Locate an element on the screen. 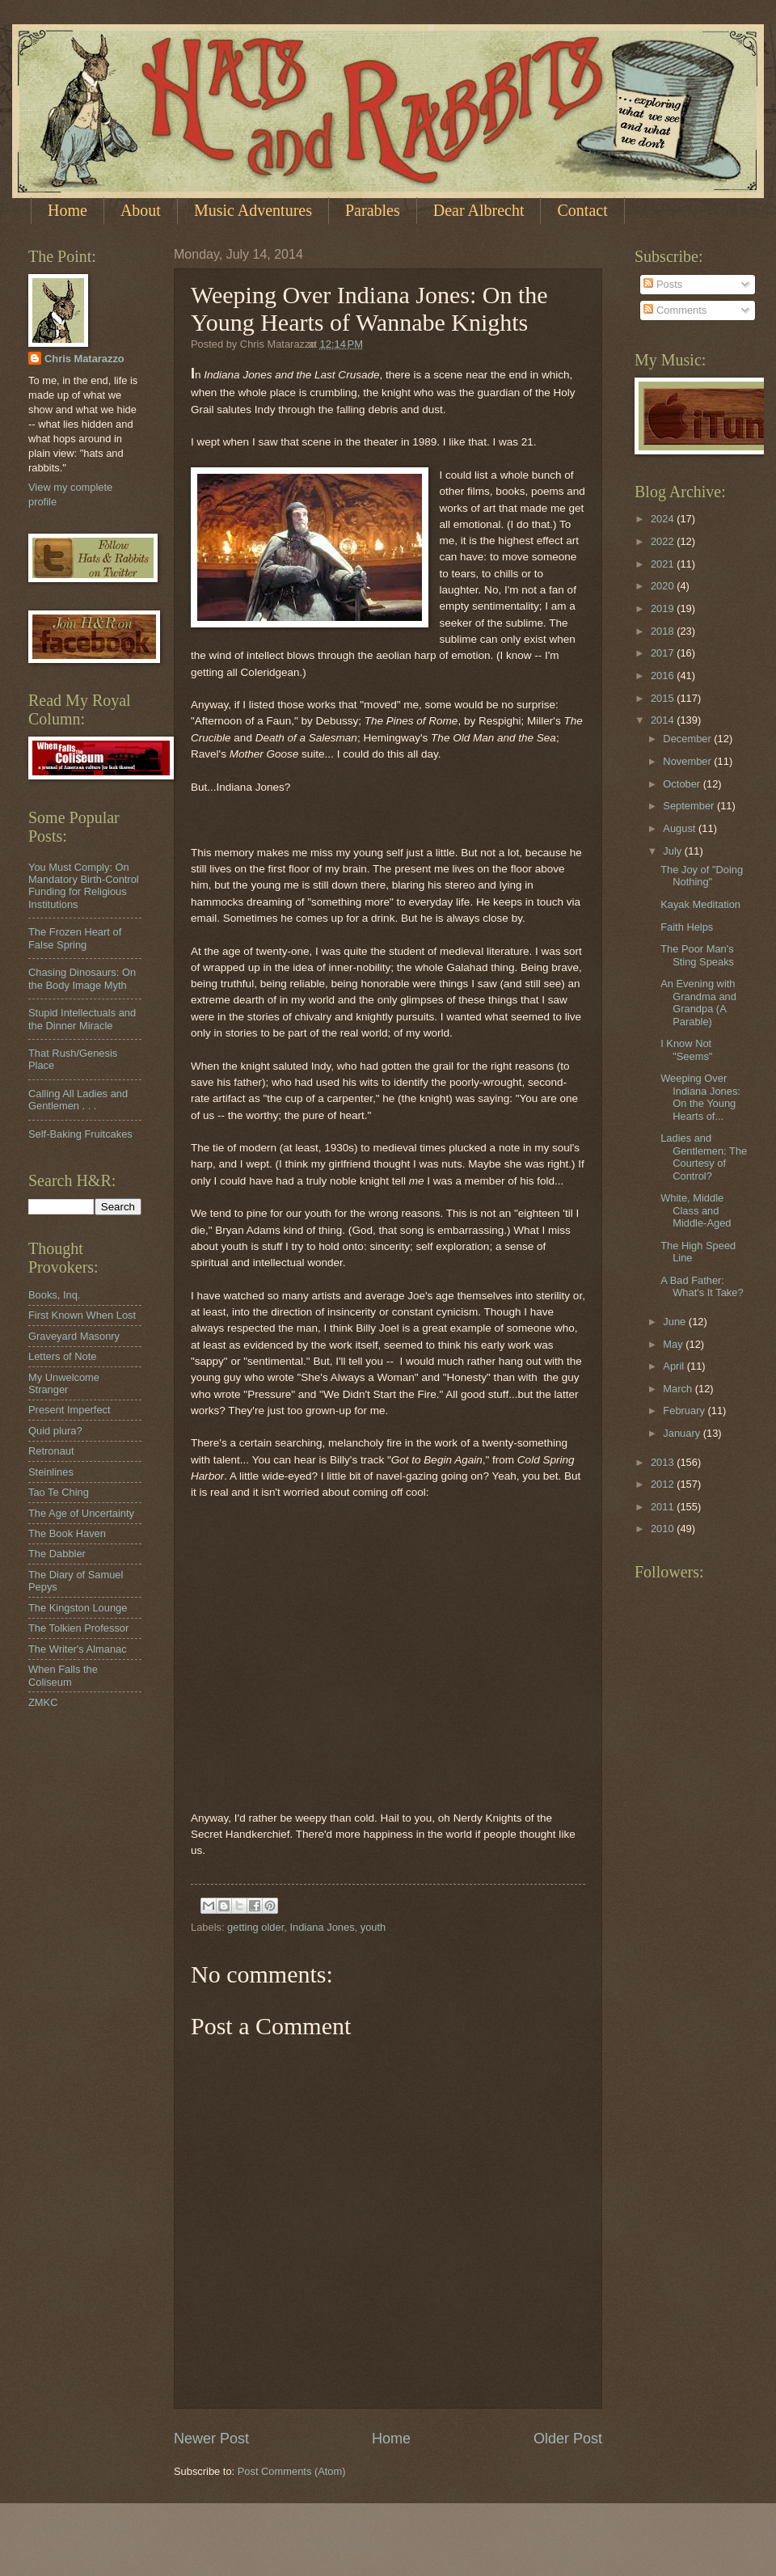  2020 is located at coordinates (664, 586).